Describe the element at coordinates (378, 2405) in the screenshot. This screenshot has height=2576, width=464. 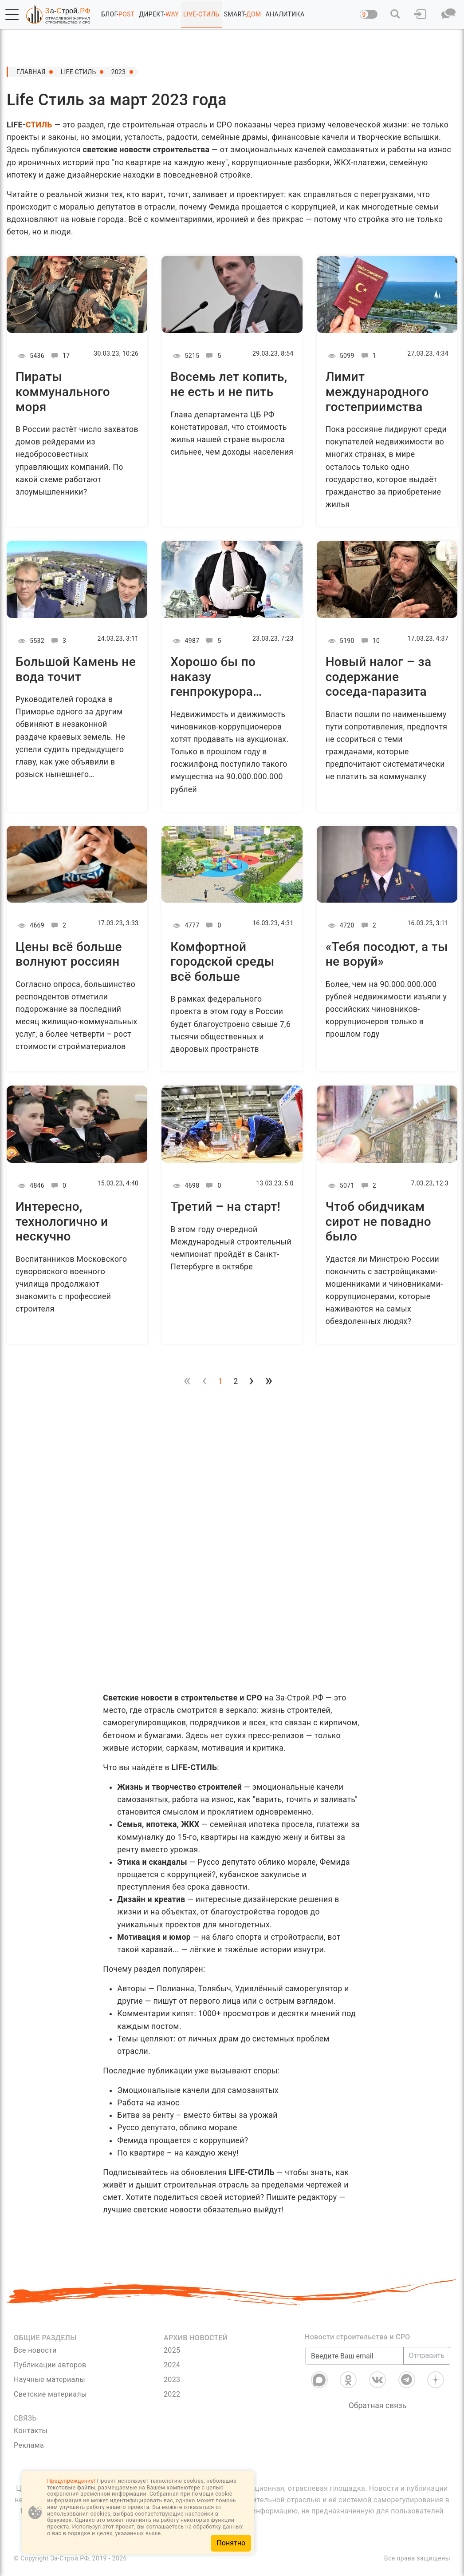
I see `Обратная связь [Связь]` at that location.